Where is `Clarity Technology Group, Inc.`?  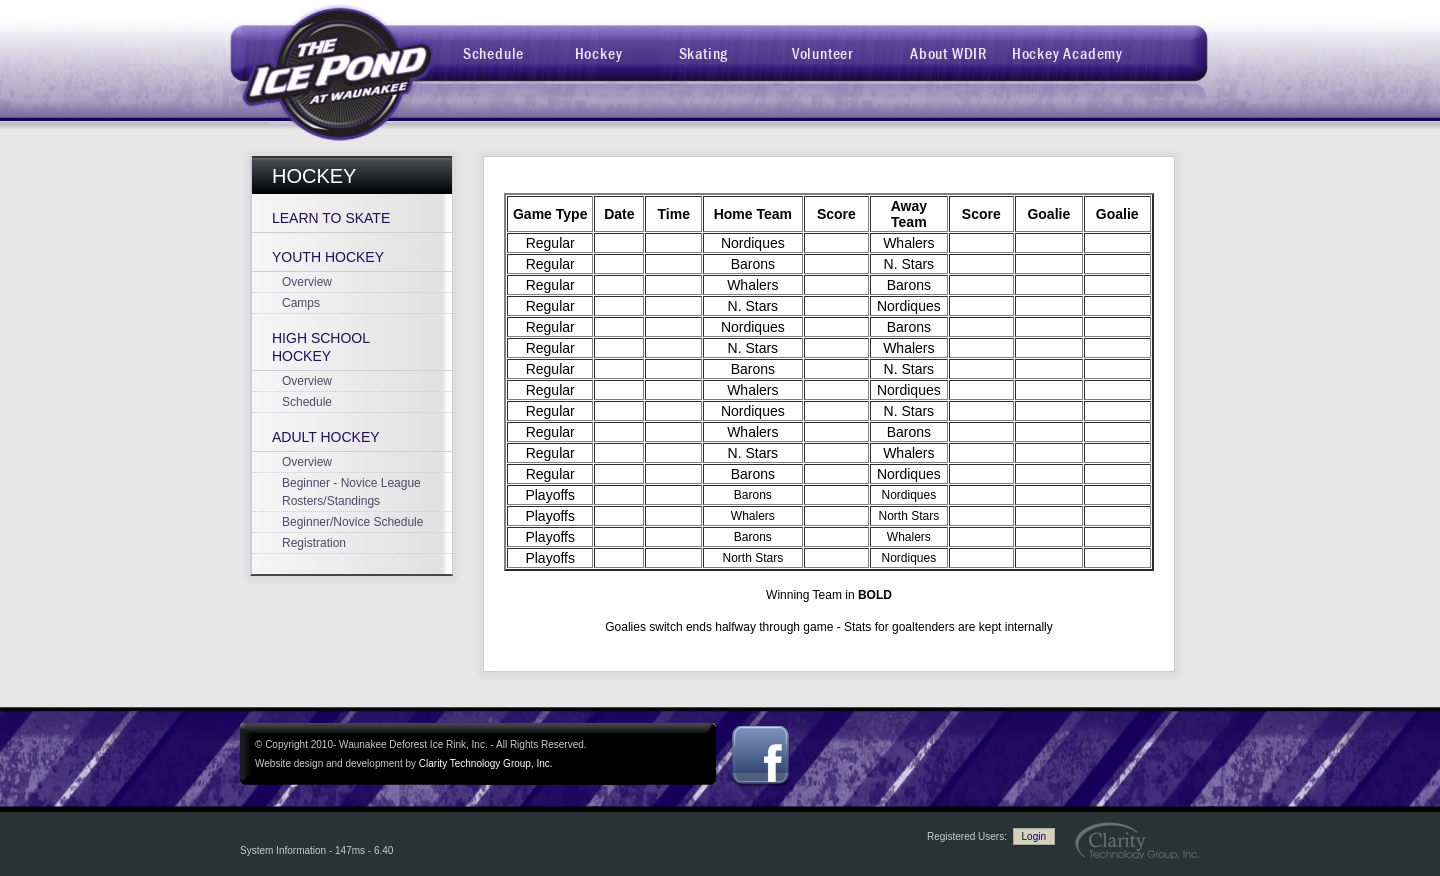 Clarity Technology Group, Inc. is located at coordinates (486, 763).